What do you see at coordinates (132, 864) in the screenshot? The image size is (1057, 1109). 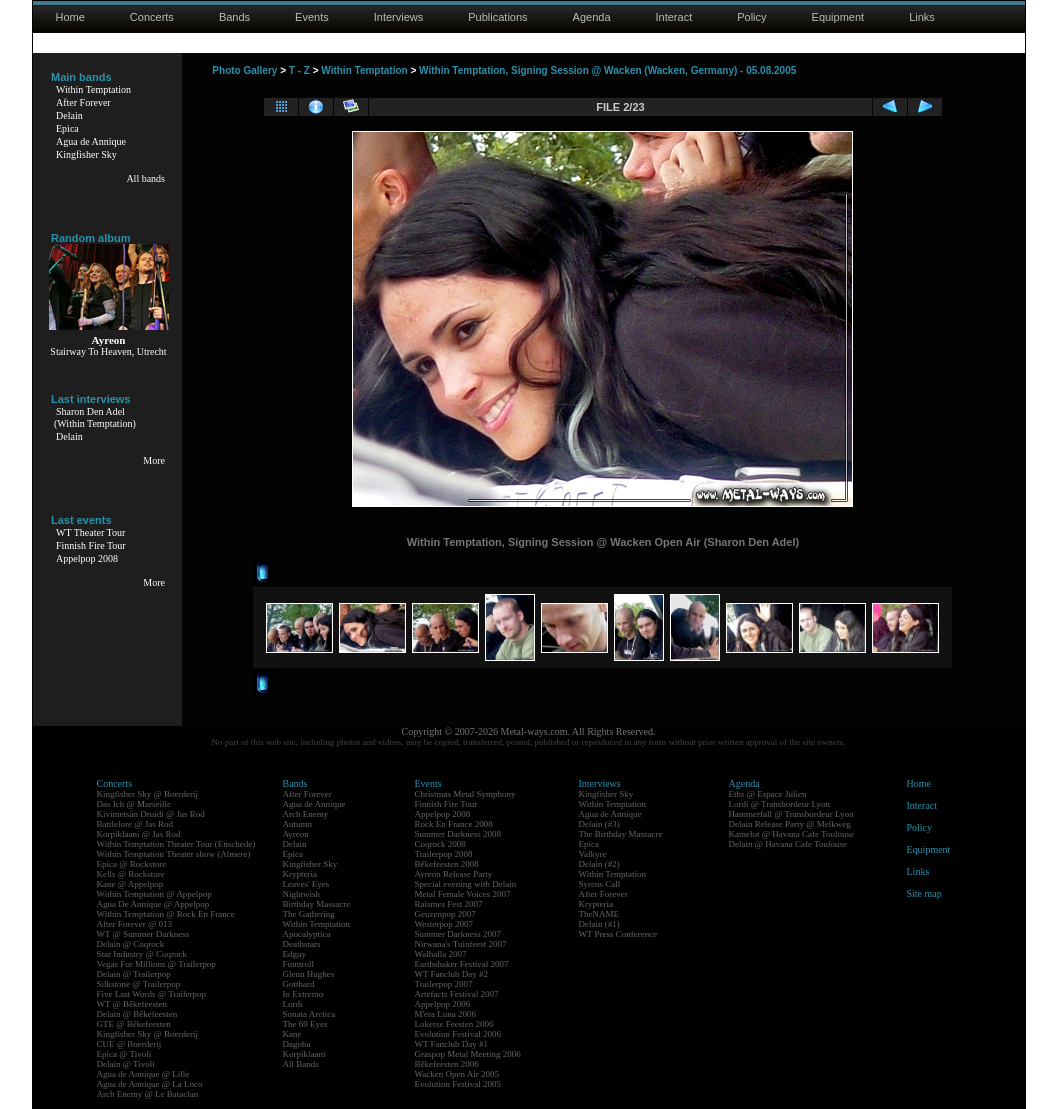 I see `Epica @ Rockstore` at bounding box center [132, 864].